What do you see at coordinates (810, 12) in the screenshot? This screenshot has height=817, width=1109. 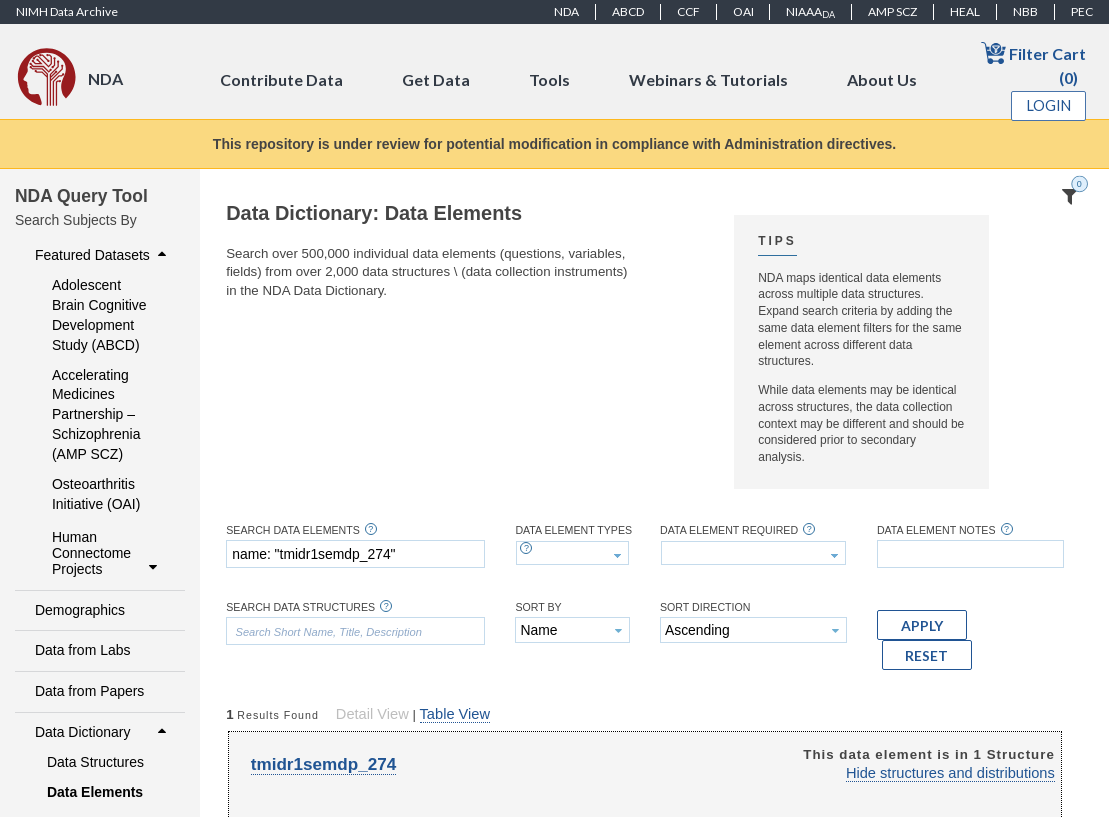 I see `NIAAA` at bounding box center [810, 12].